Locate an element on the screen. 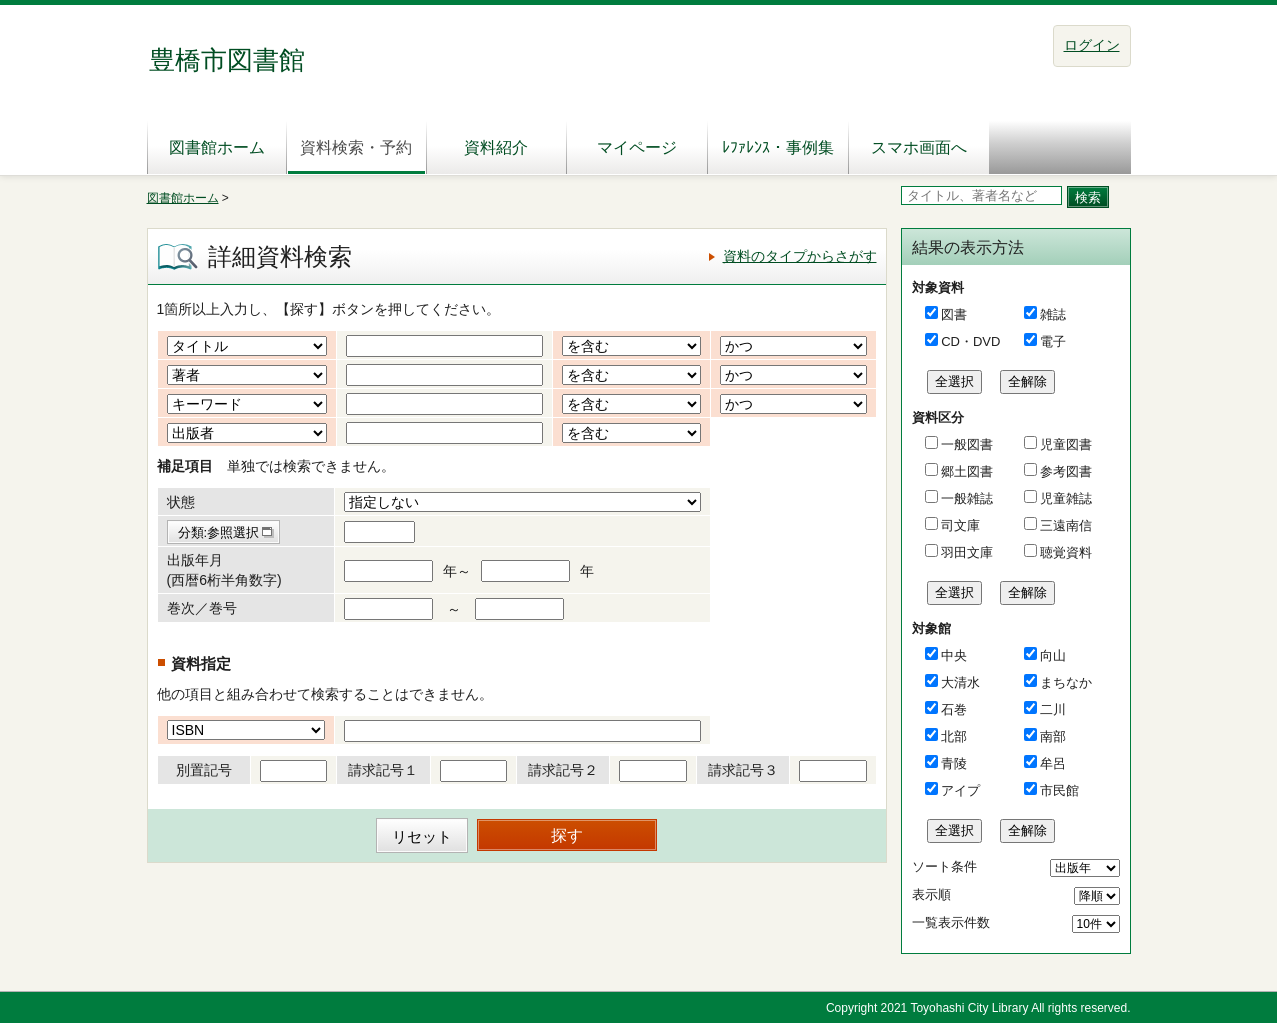  資料のタイプからさがす is located at coordinates (800, 256).